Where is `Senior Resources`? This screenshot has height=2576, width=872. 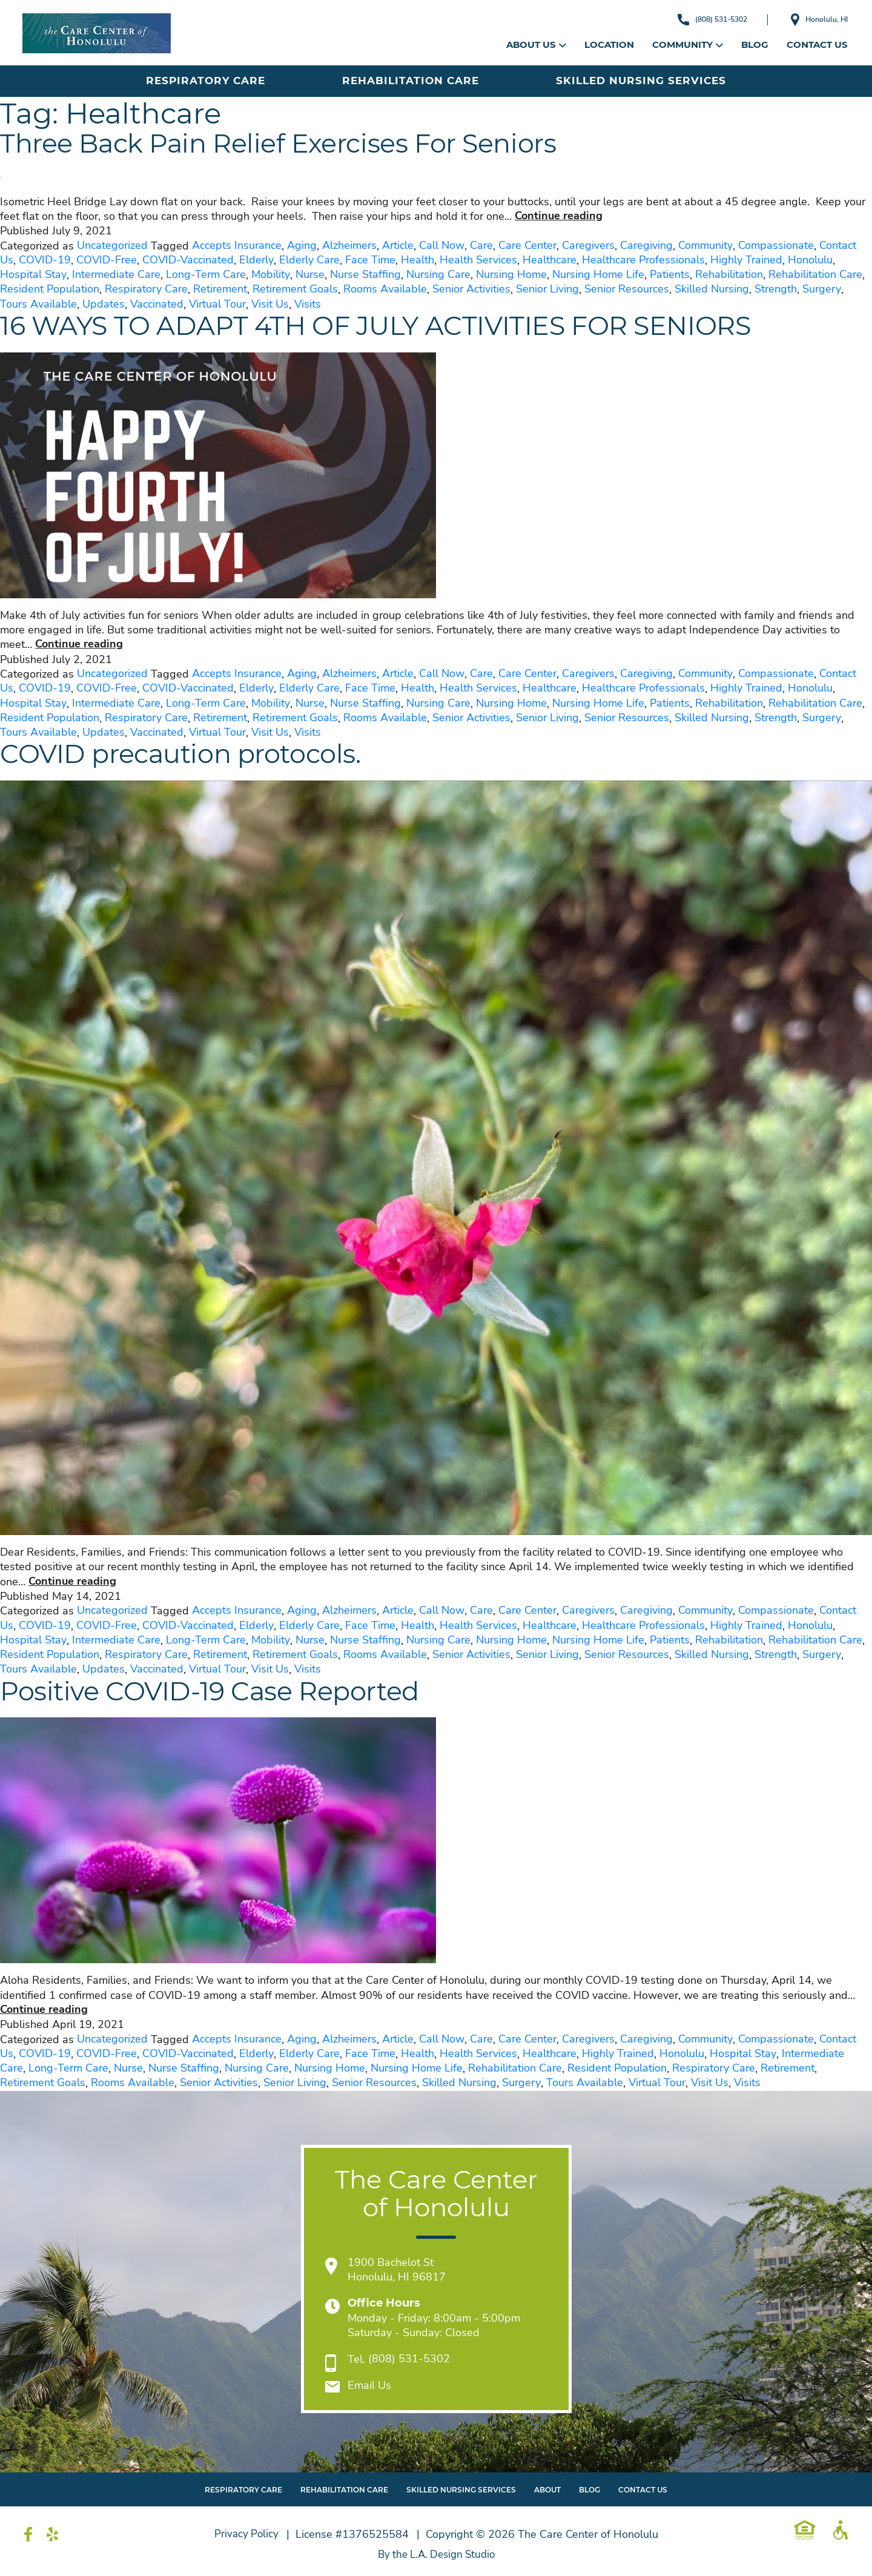
Senior Resources is located at coordinates (626, 289).